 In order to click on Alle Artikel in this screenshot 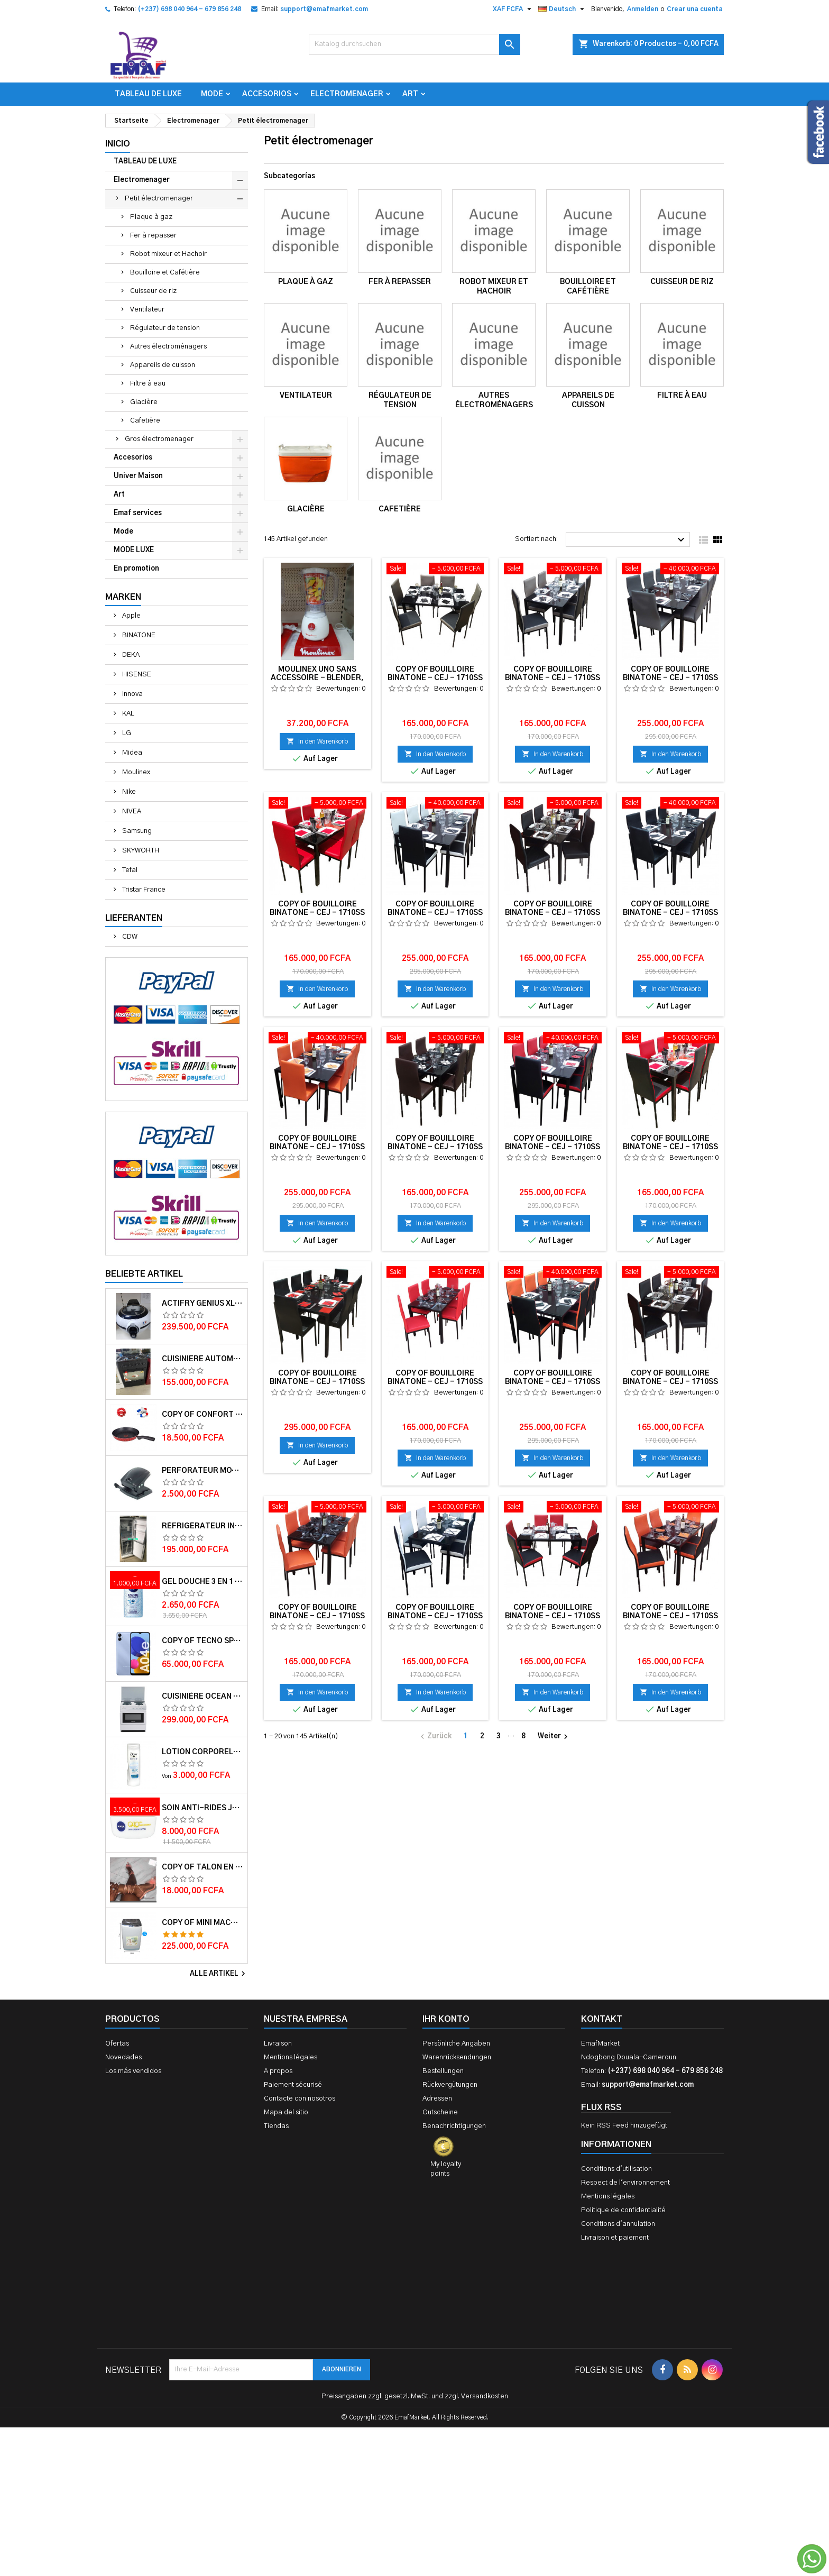, I will do `click(219, 1973)`.